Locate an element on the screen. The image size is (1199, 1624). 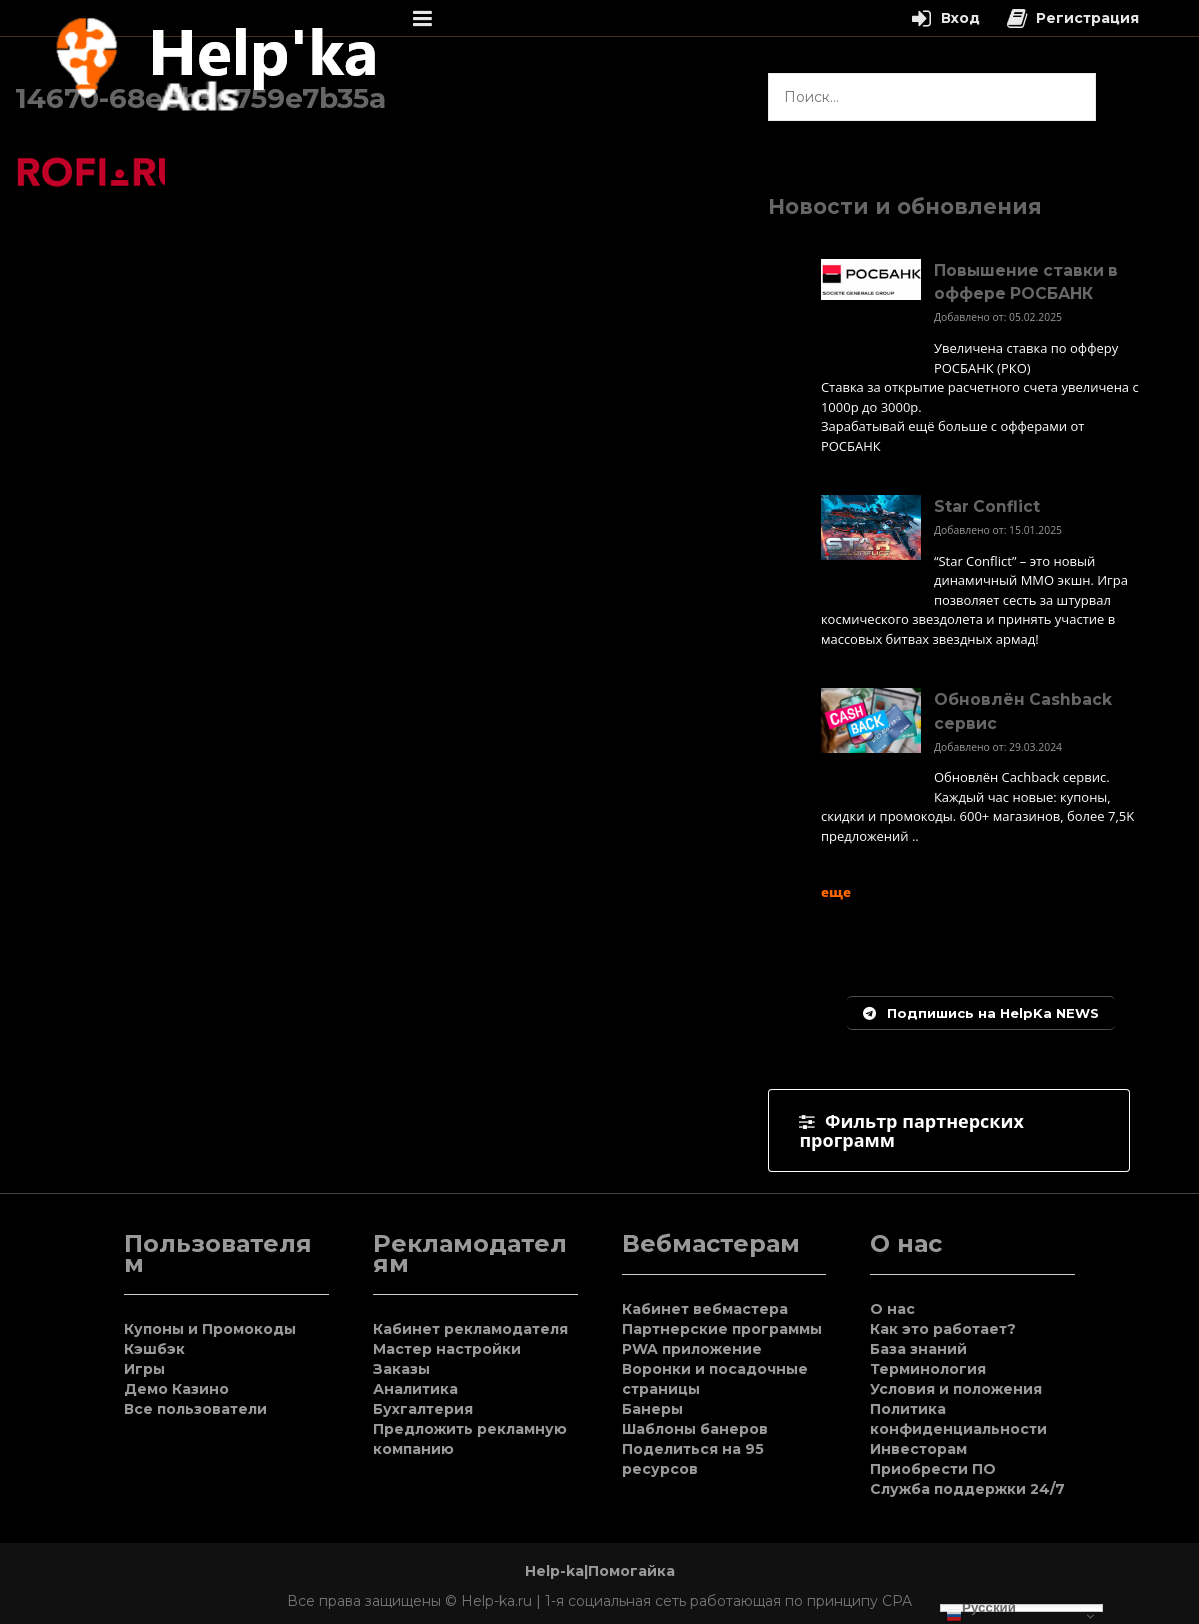
Кабинет рекламодателя is located at coordinates (470, 1329).